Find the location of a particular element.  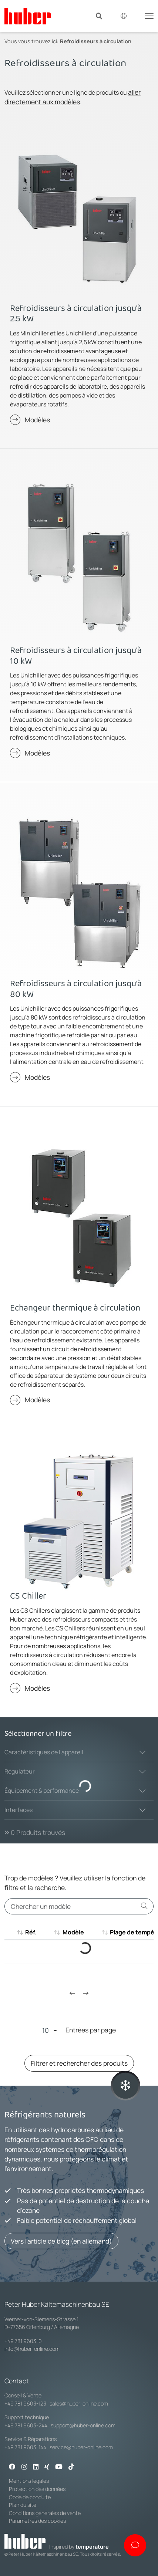

Conditions générales de vente is located at coordinates (45, 2512).